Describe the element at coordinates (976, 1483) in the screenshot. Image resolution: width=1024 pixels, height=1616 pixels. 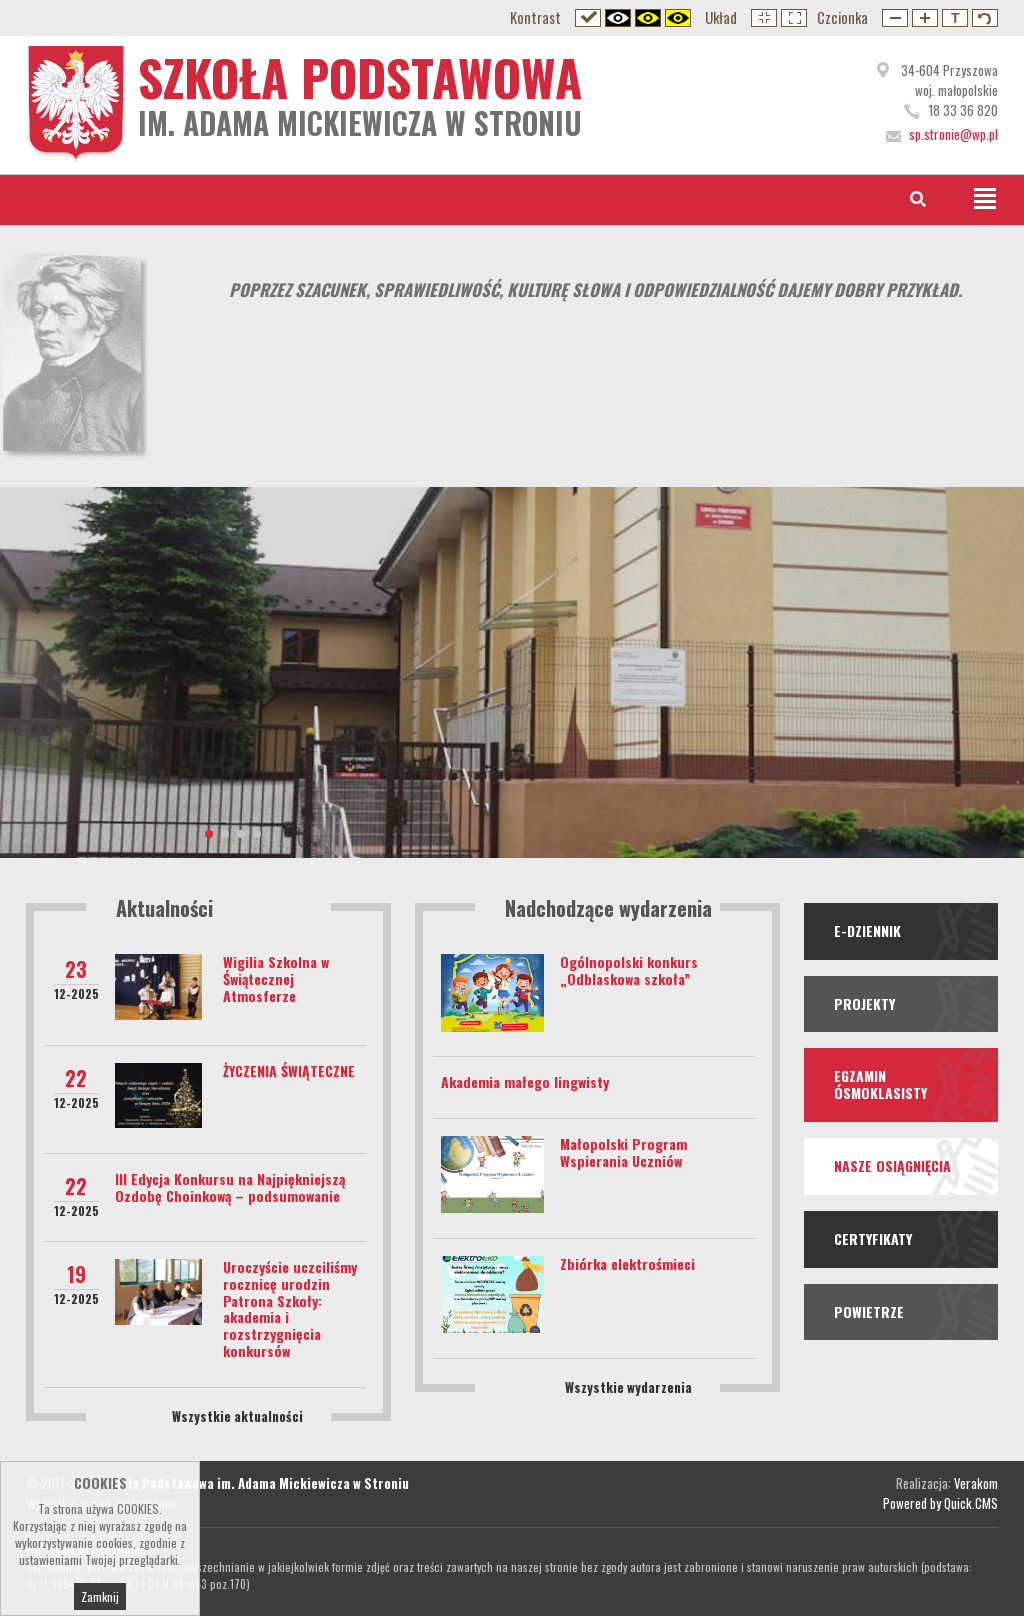
I see `Verakom` at that location.